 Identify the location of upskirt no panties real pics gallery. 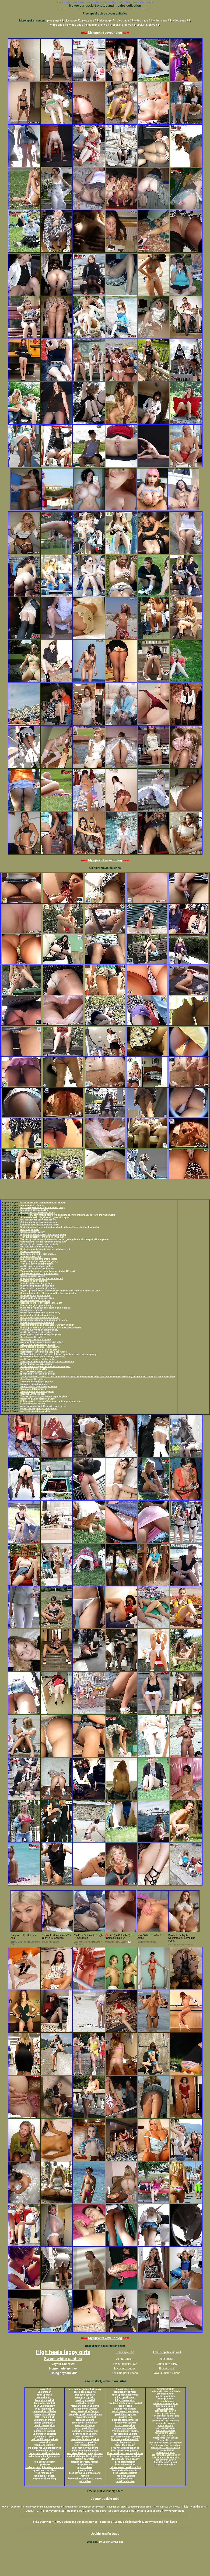
(37, 1399).